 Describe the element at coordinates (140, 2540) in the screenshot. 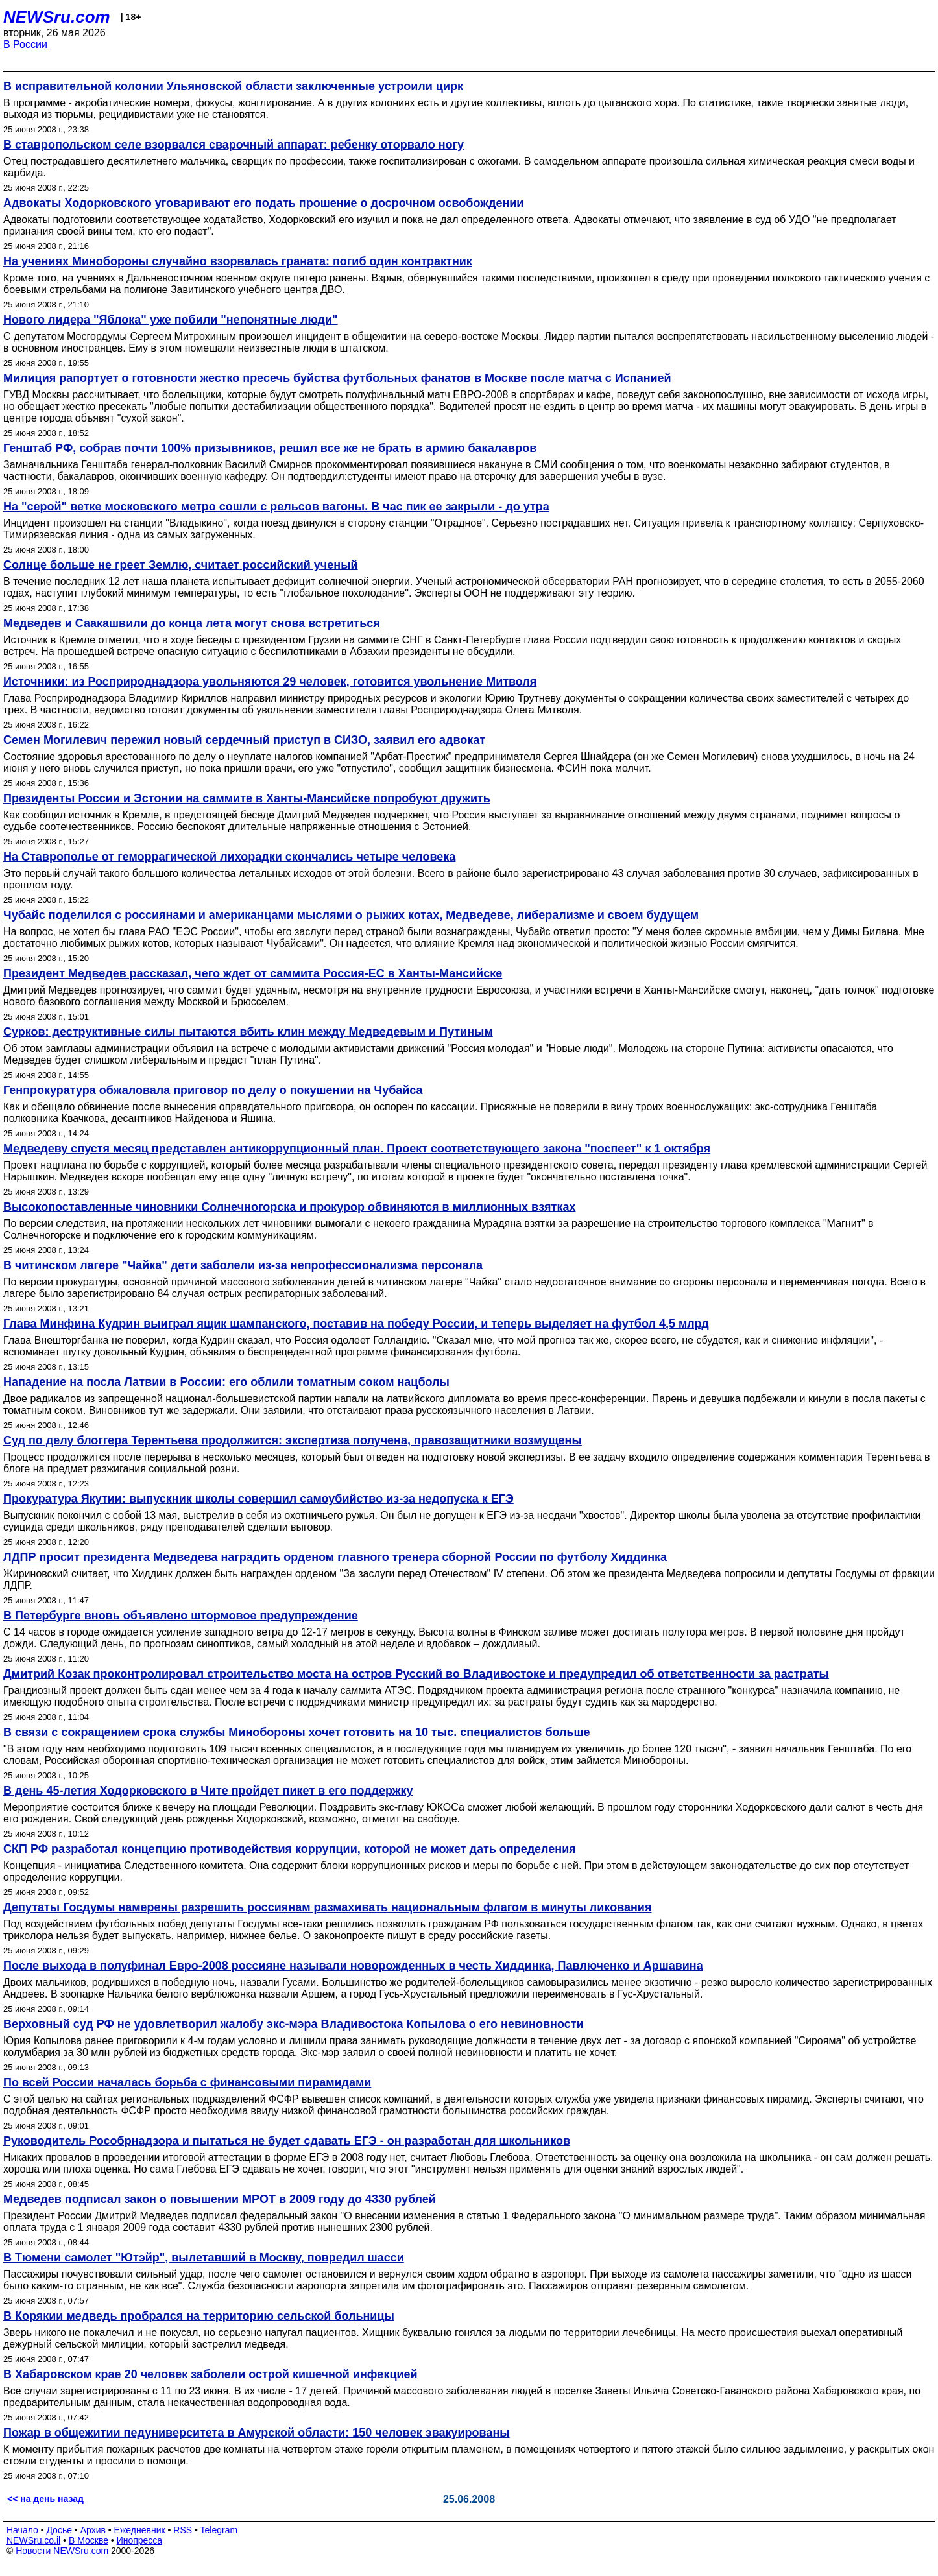

I see `Инопресса` at that location.